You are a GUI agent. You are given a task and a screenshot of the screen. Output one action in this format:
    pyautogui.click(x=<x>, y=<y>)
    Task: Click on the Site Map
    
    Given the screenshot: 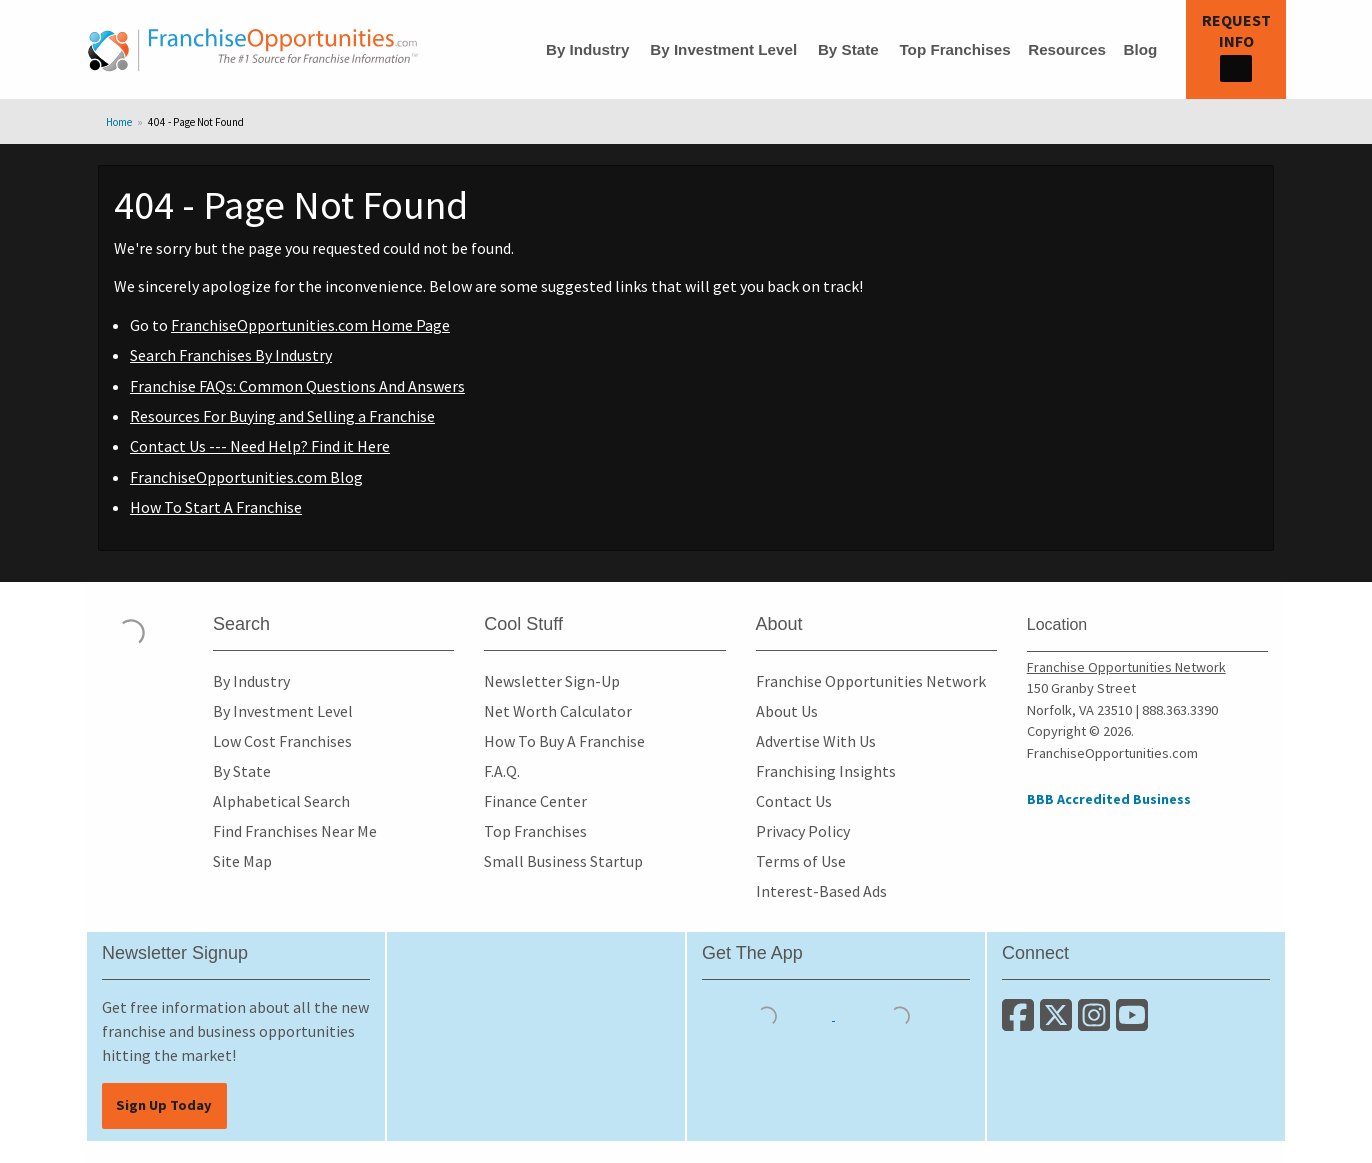 What is the action you would take?
    pyautogui.click(x=242, y=861)
    